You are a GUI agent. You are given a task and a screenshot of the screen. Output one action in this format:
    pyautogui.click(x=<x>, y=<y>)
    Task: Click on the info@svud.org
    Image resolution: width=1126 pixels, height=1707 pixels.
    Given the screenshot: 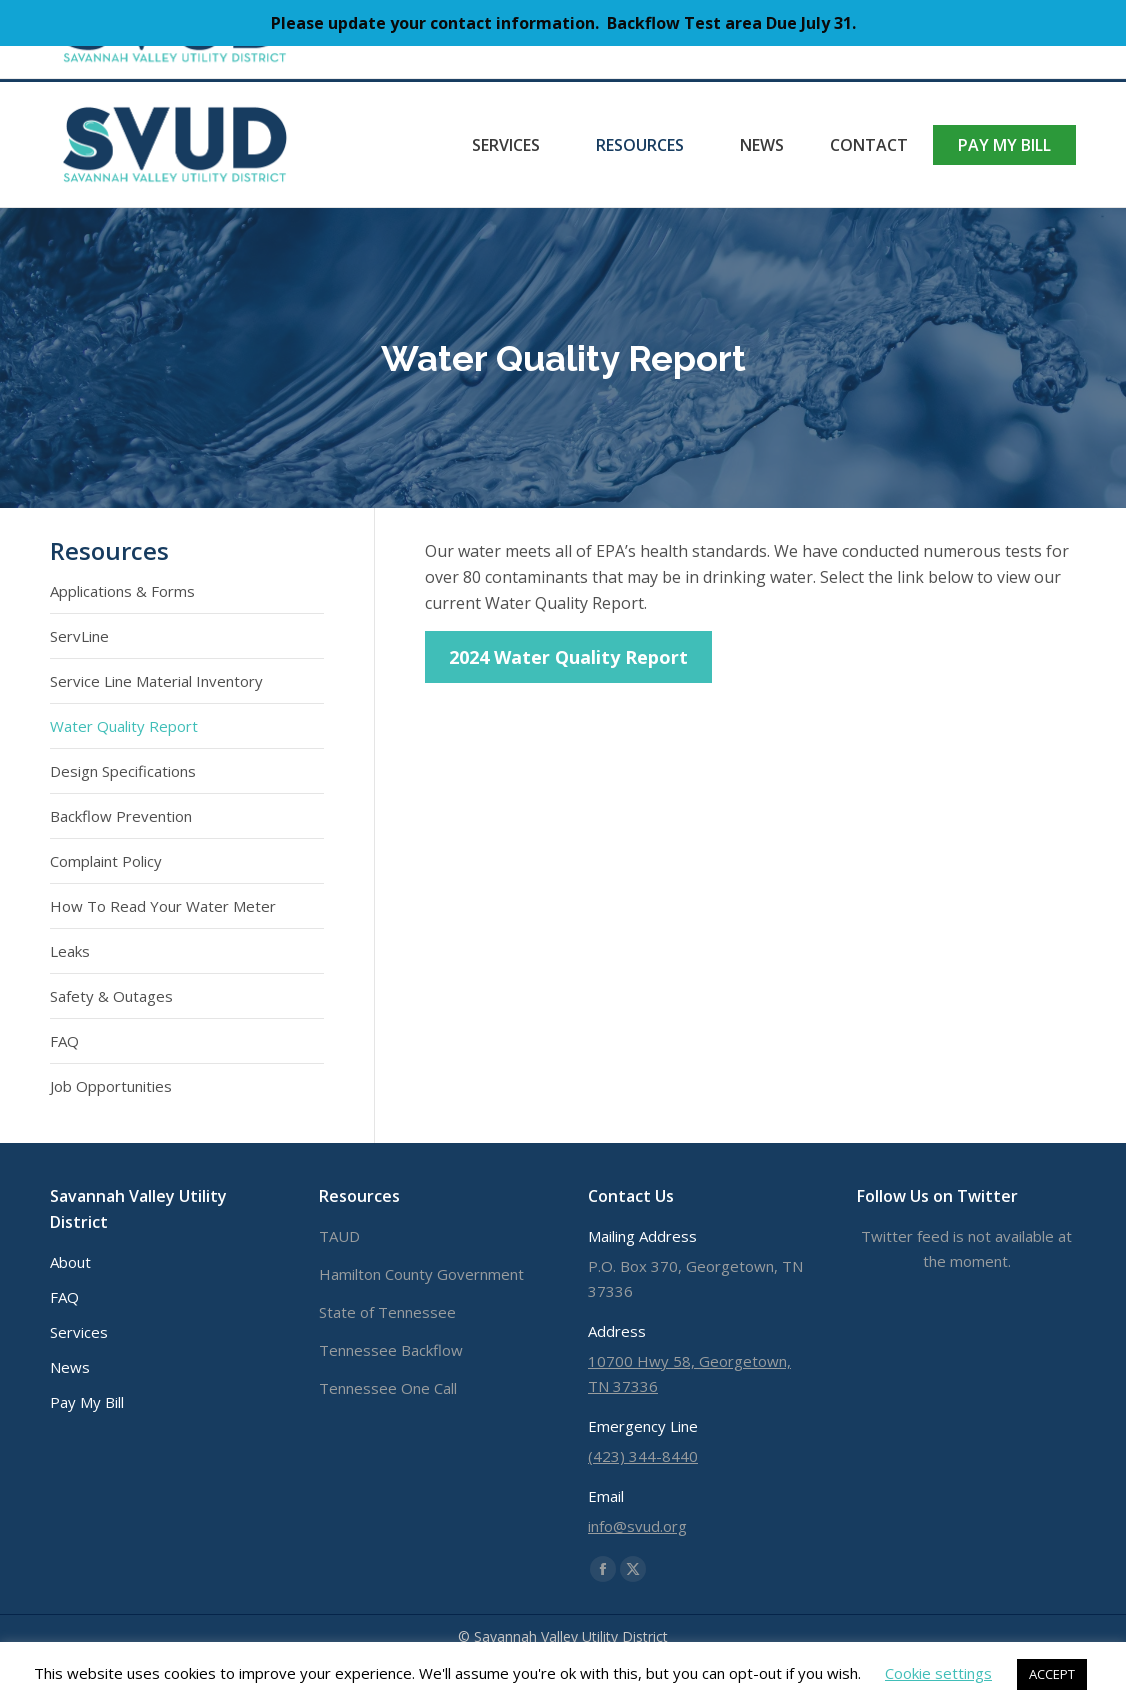 What is the action you would take?
    pyautogui.click(x=270, y=63)
    